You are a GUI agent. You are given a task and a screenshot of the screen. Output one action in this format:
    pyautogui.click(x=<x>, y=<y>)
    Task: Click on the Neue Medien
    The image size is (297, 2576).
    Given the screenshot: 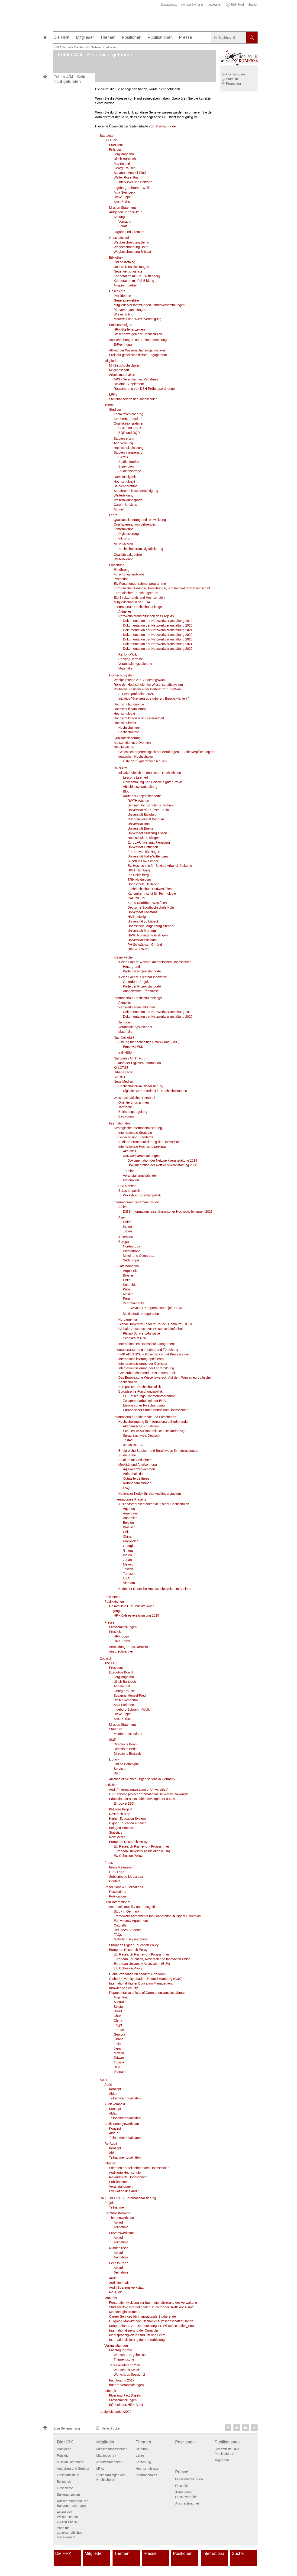 What is the action you would take?
    pyautogui.click(x=123, y=544)
    